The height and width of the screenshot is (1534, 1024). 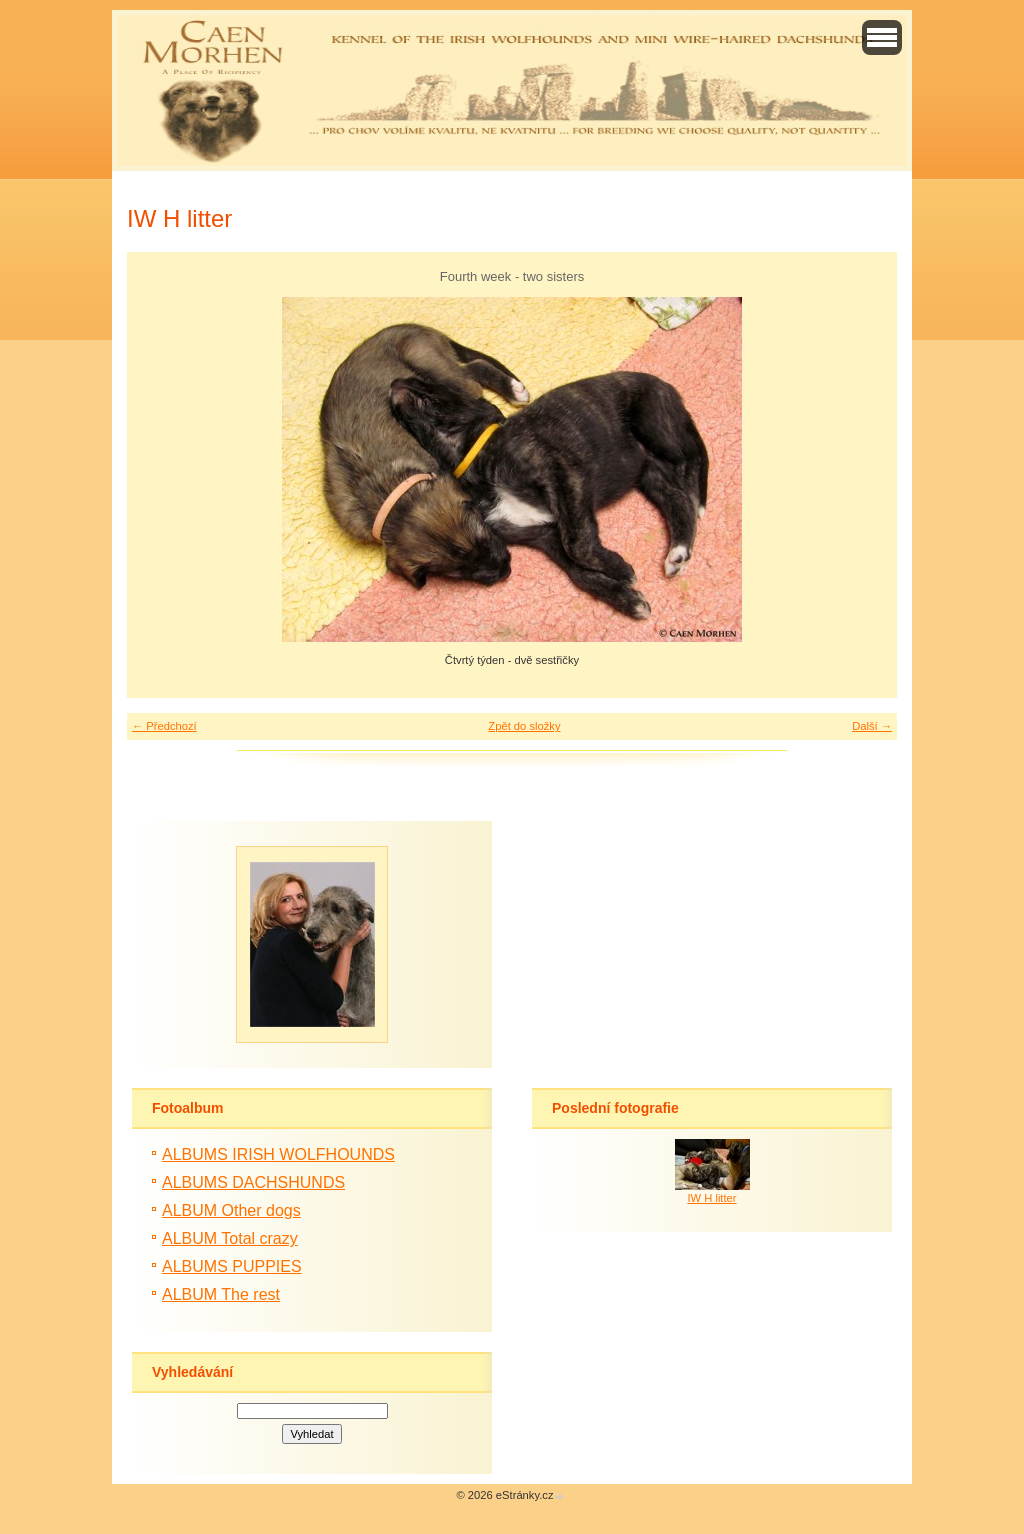 What do you see at coordinates (278, 1154) in the screenshot?
I see `ALBUMS IRISH WOLFHOUNDS` at bounding box center [278, 1154].